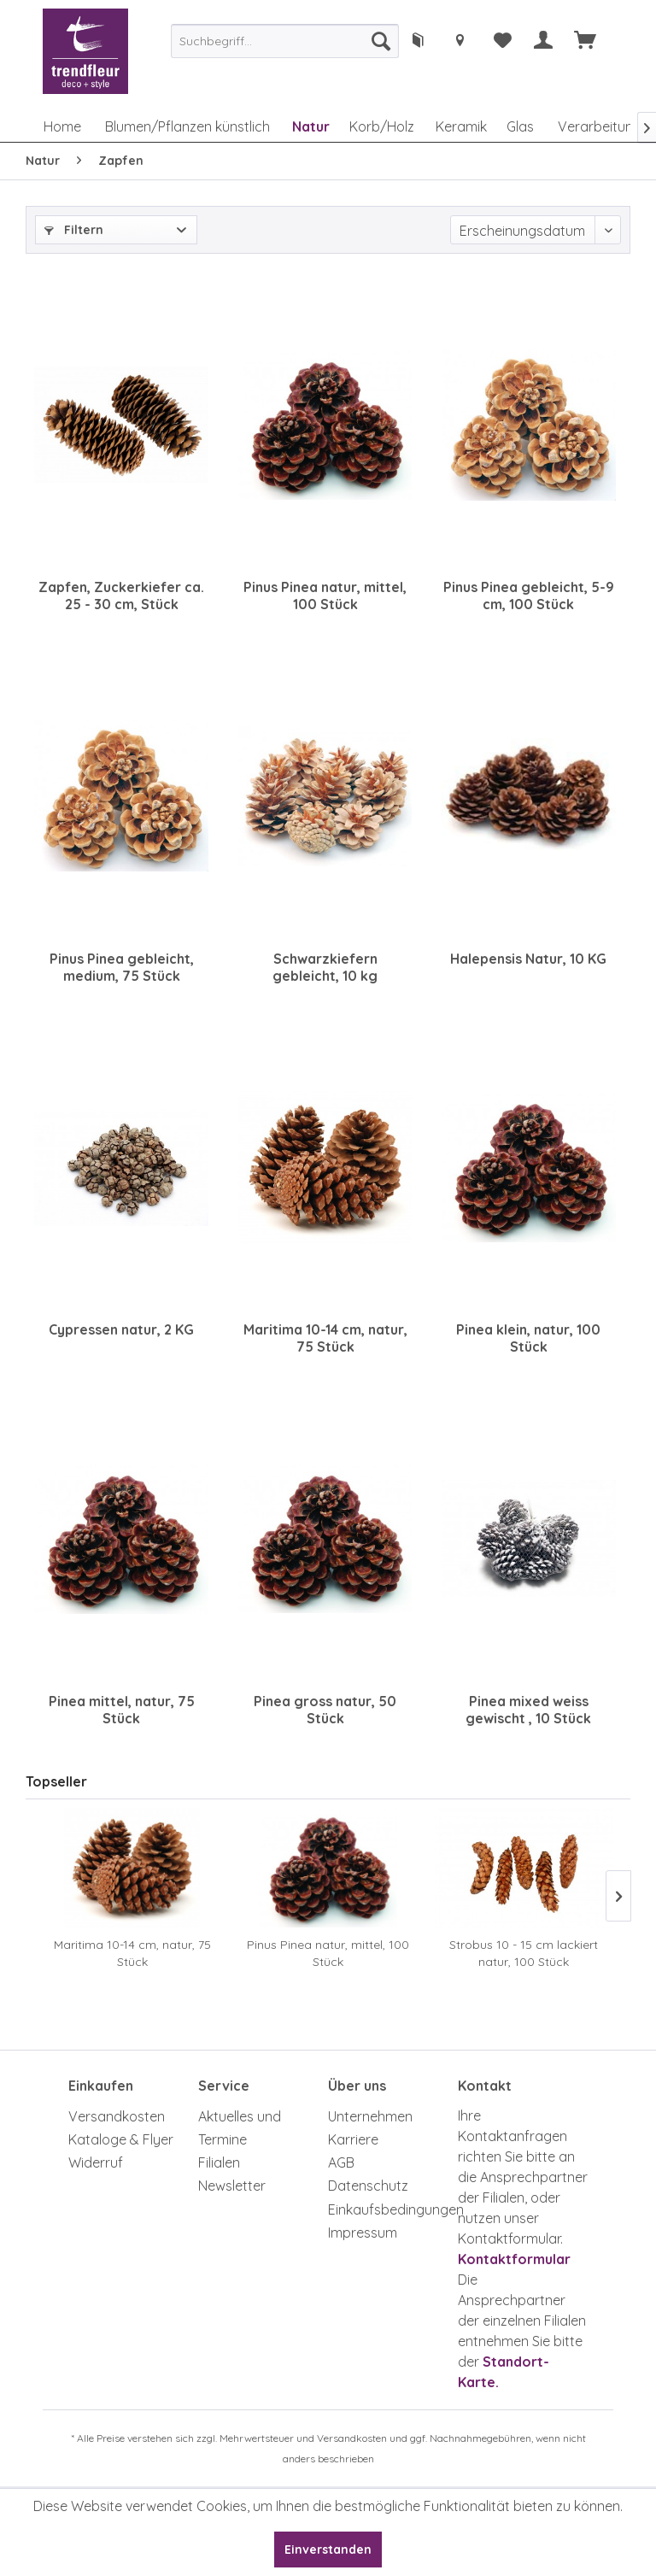 This screenshot has width=656, height=2576. Describe the element at coordinates (388, 2209) in the screenshot. I see `Einkaufsbedingungen` at that location.